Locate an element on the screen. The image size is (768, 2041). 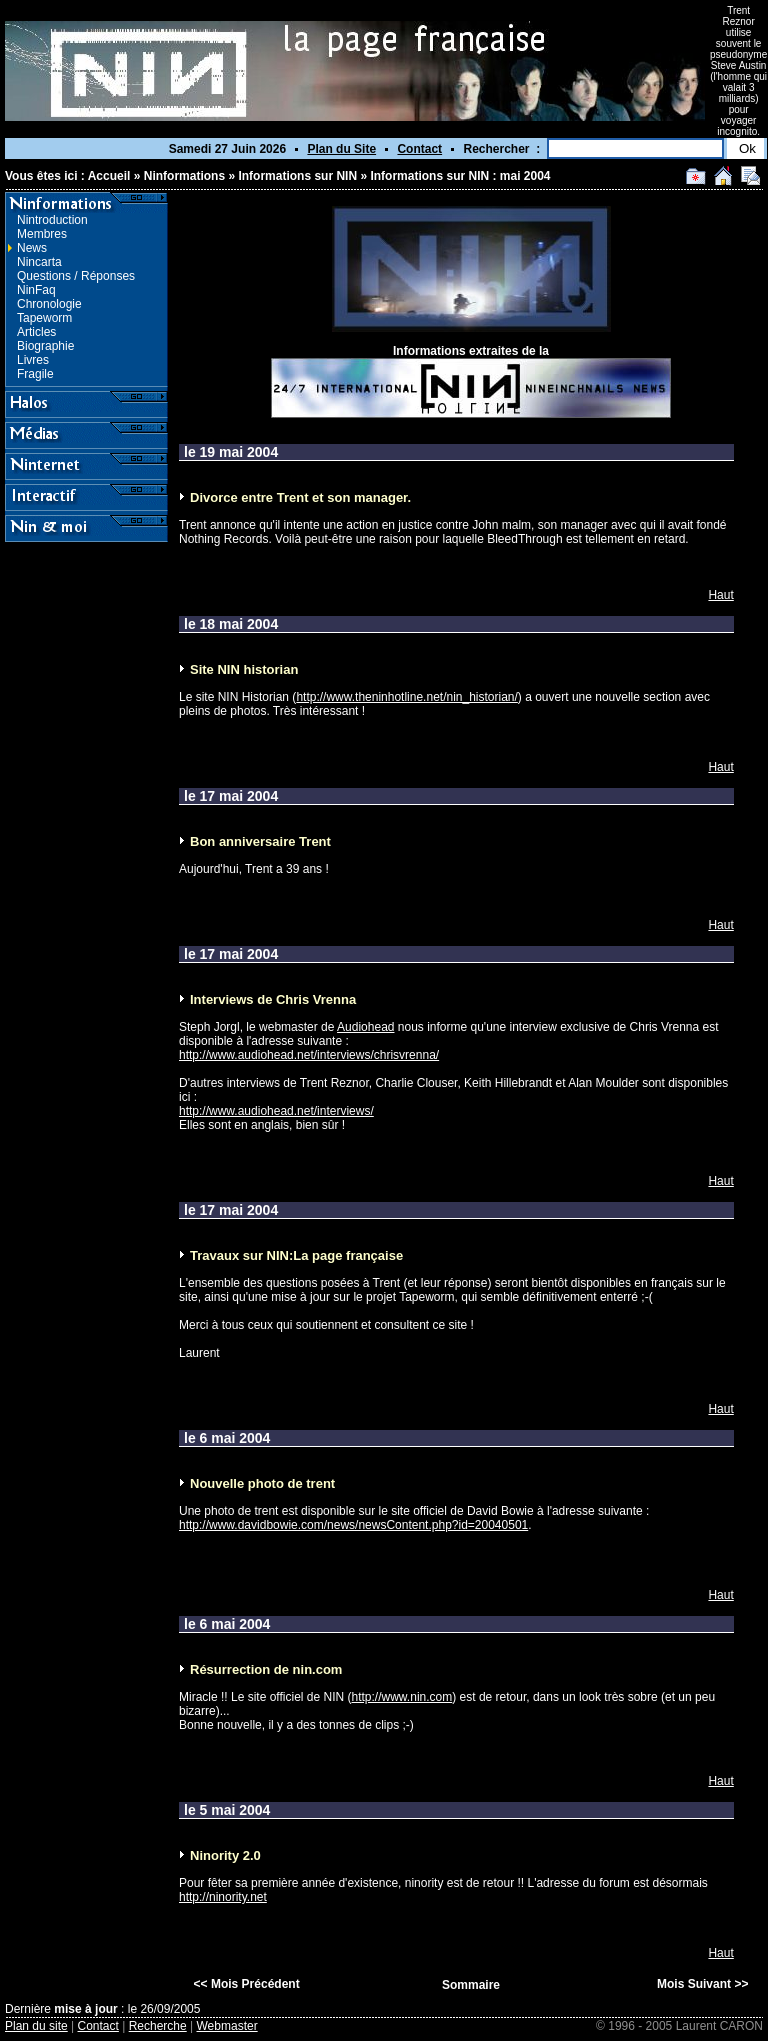
Mois Suivant >> is located at coordinates (702, 1984).